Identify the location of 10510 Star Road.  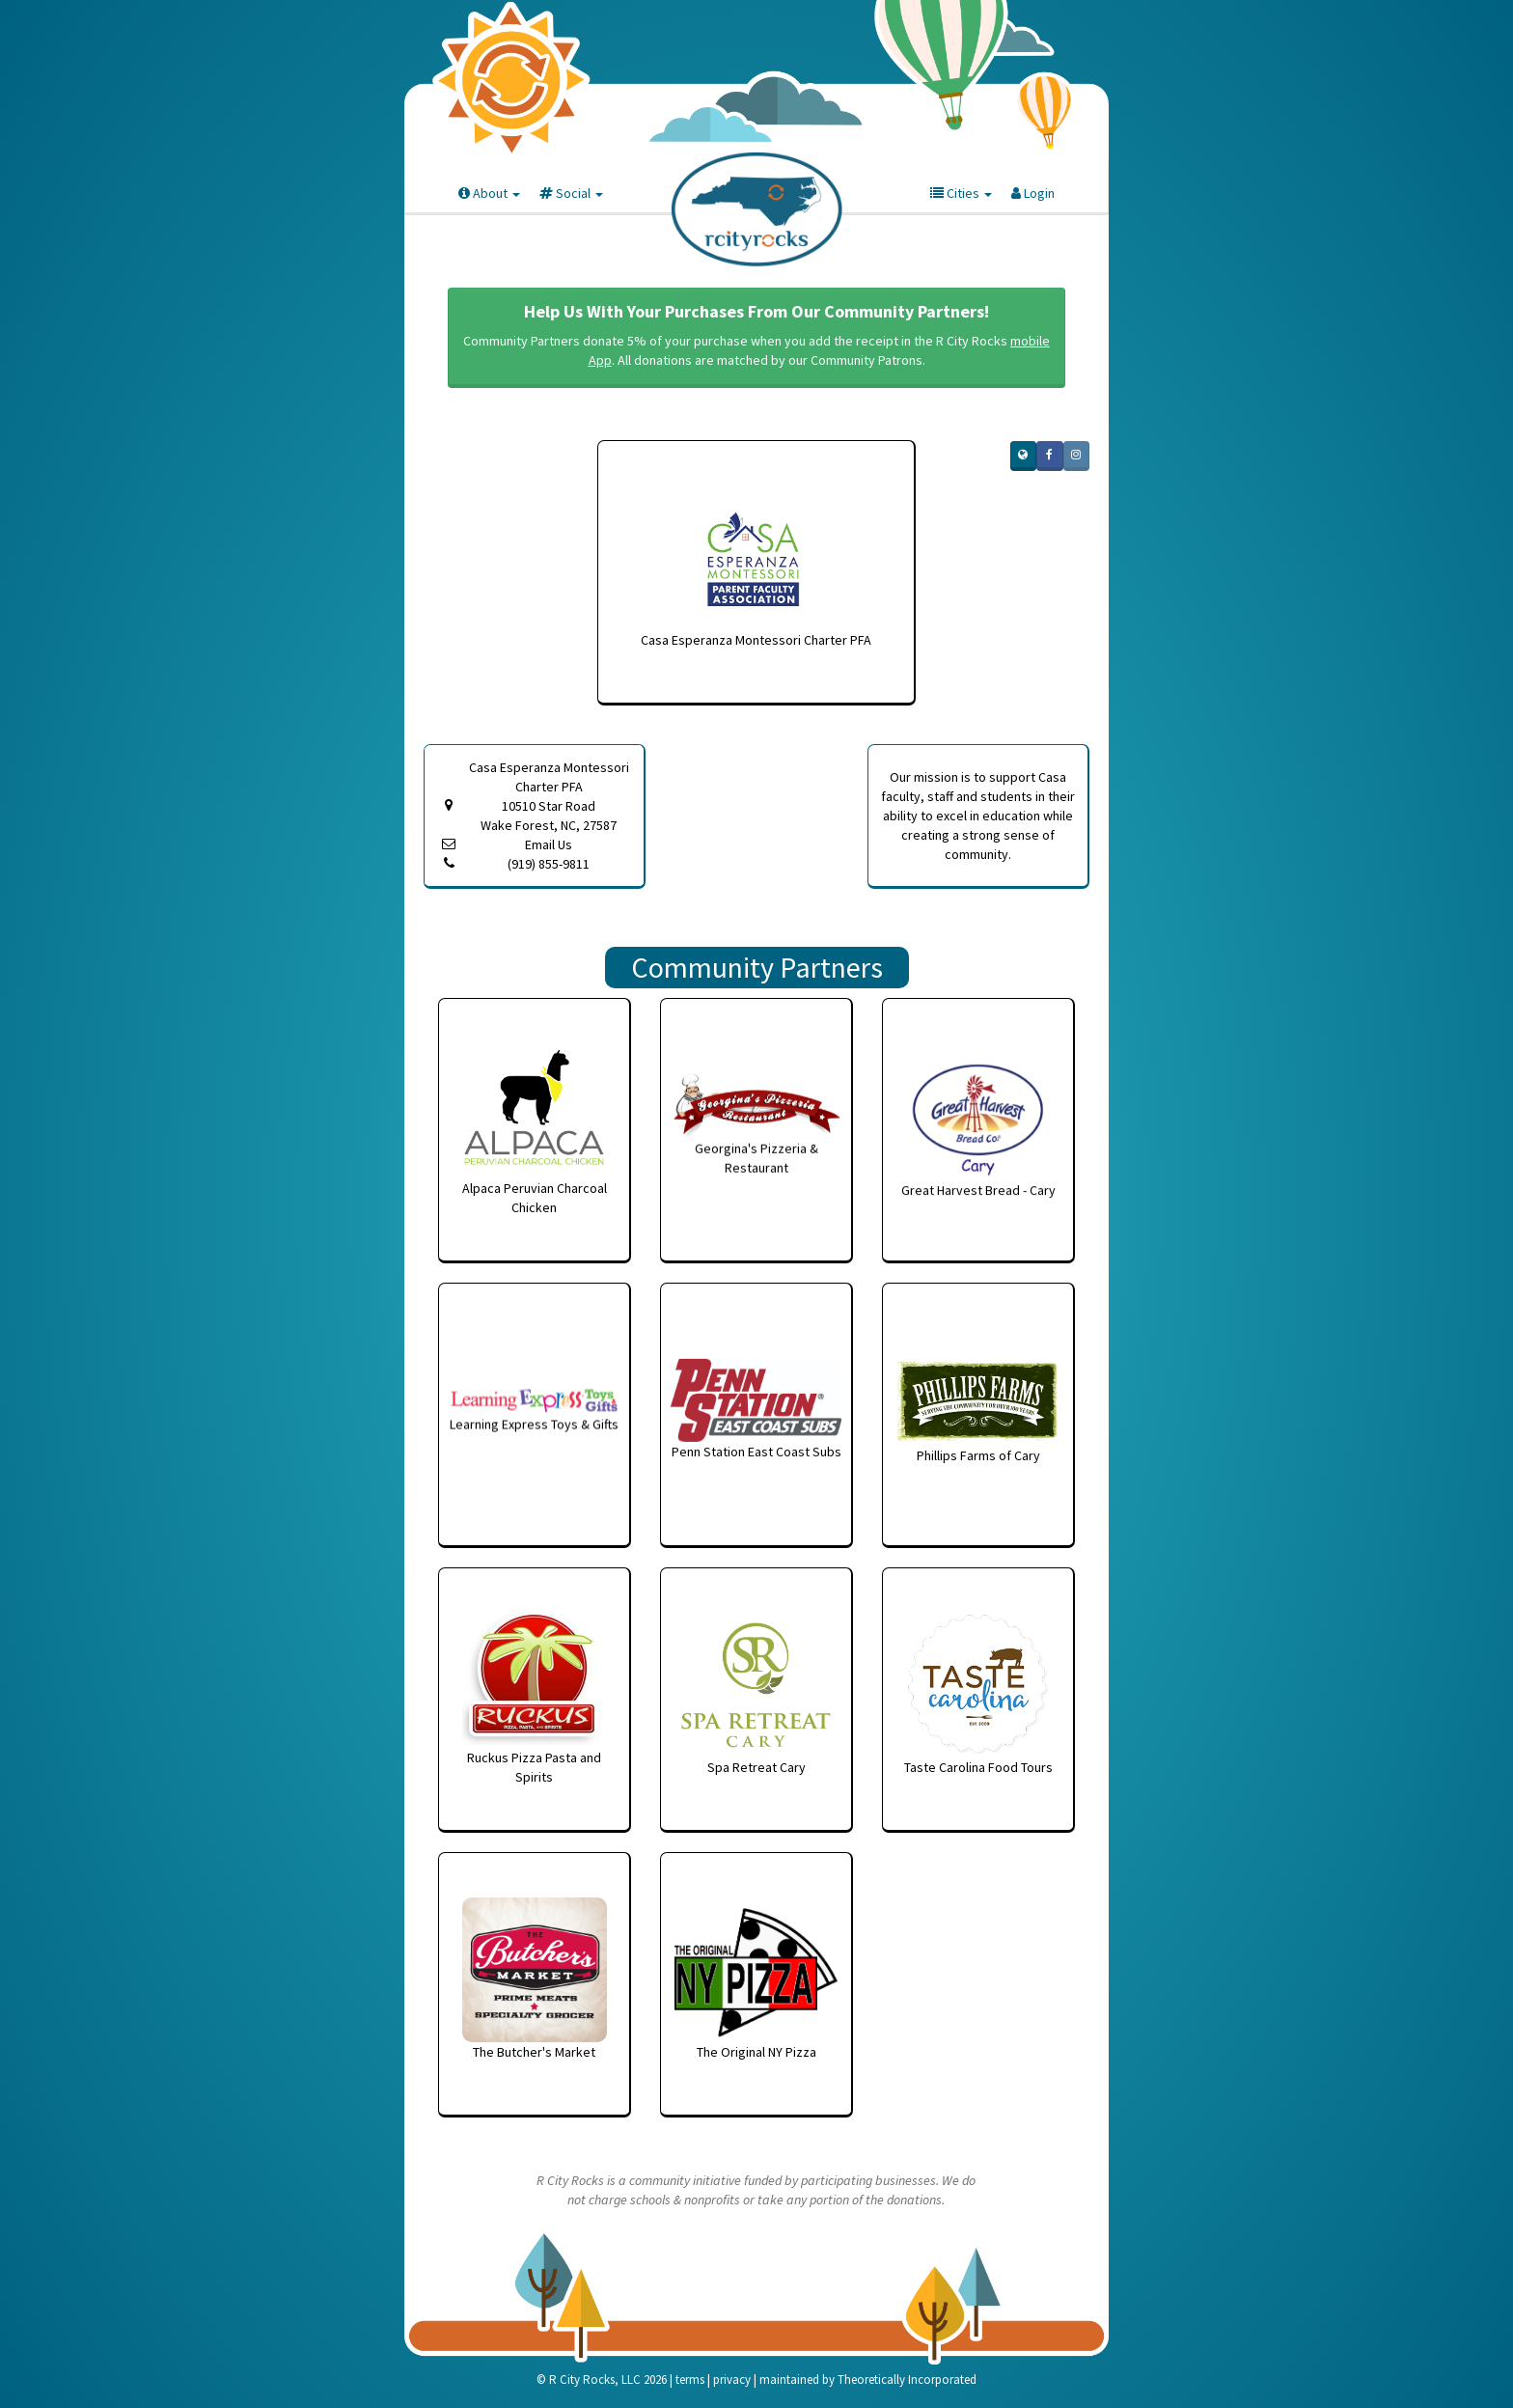
(548, 816).